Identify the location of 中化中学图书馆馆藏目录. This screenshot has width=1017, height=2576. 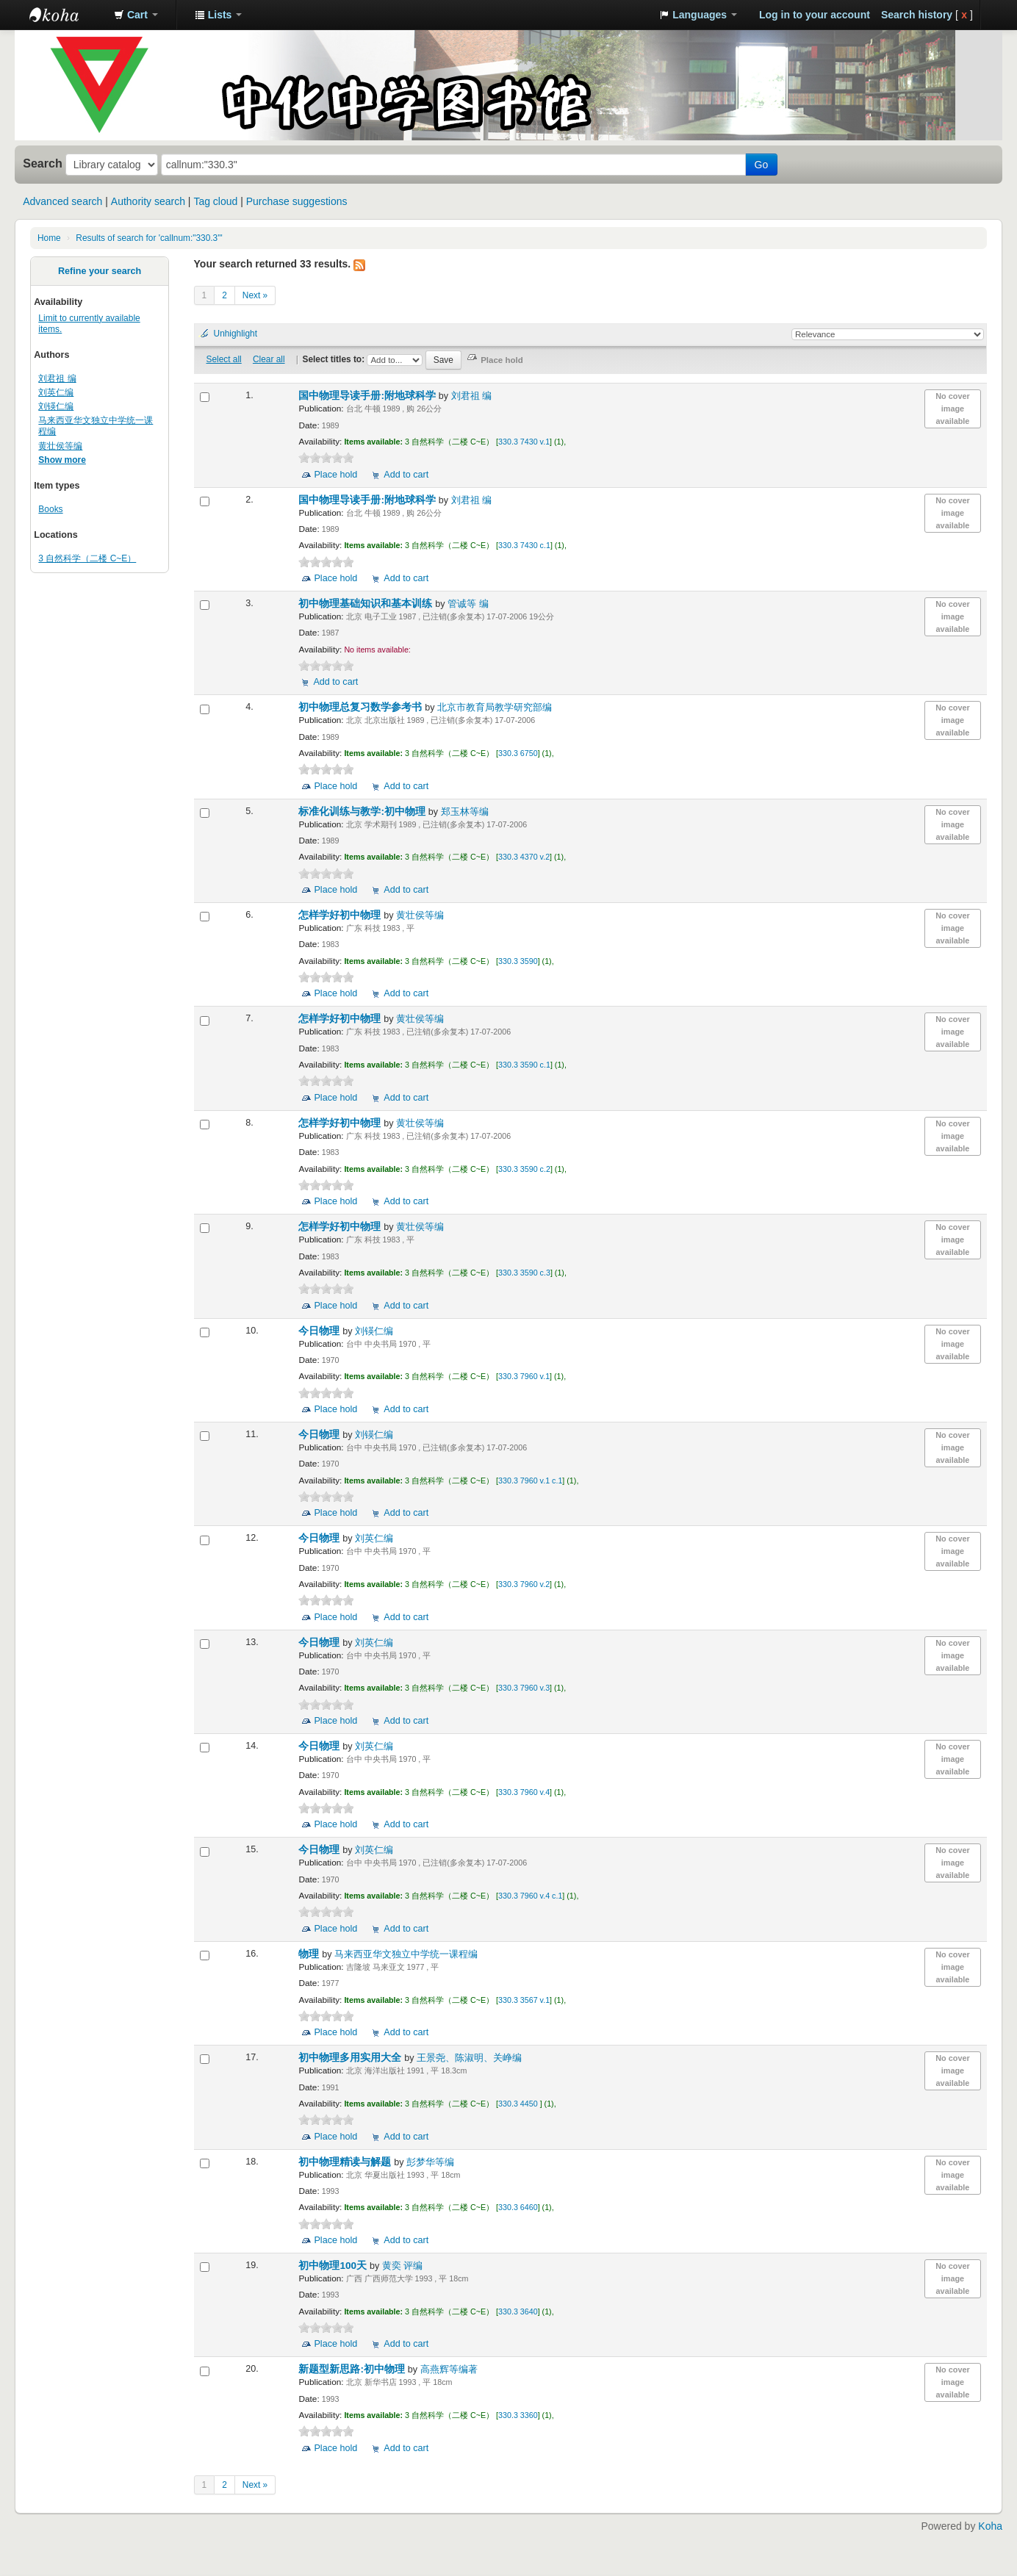
(66, 14).